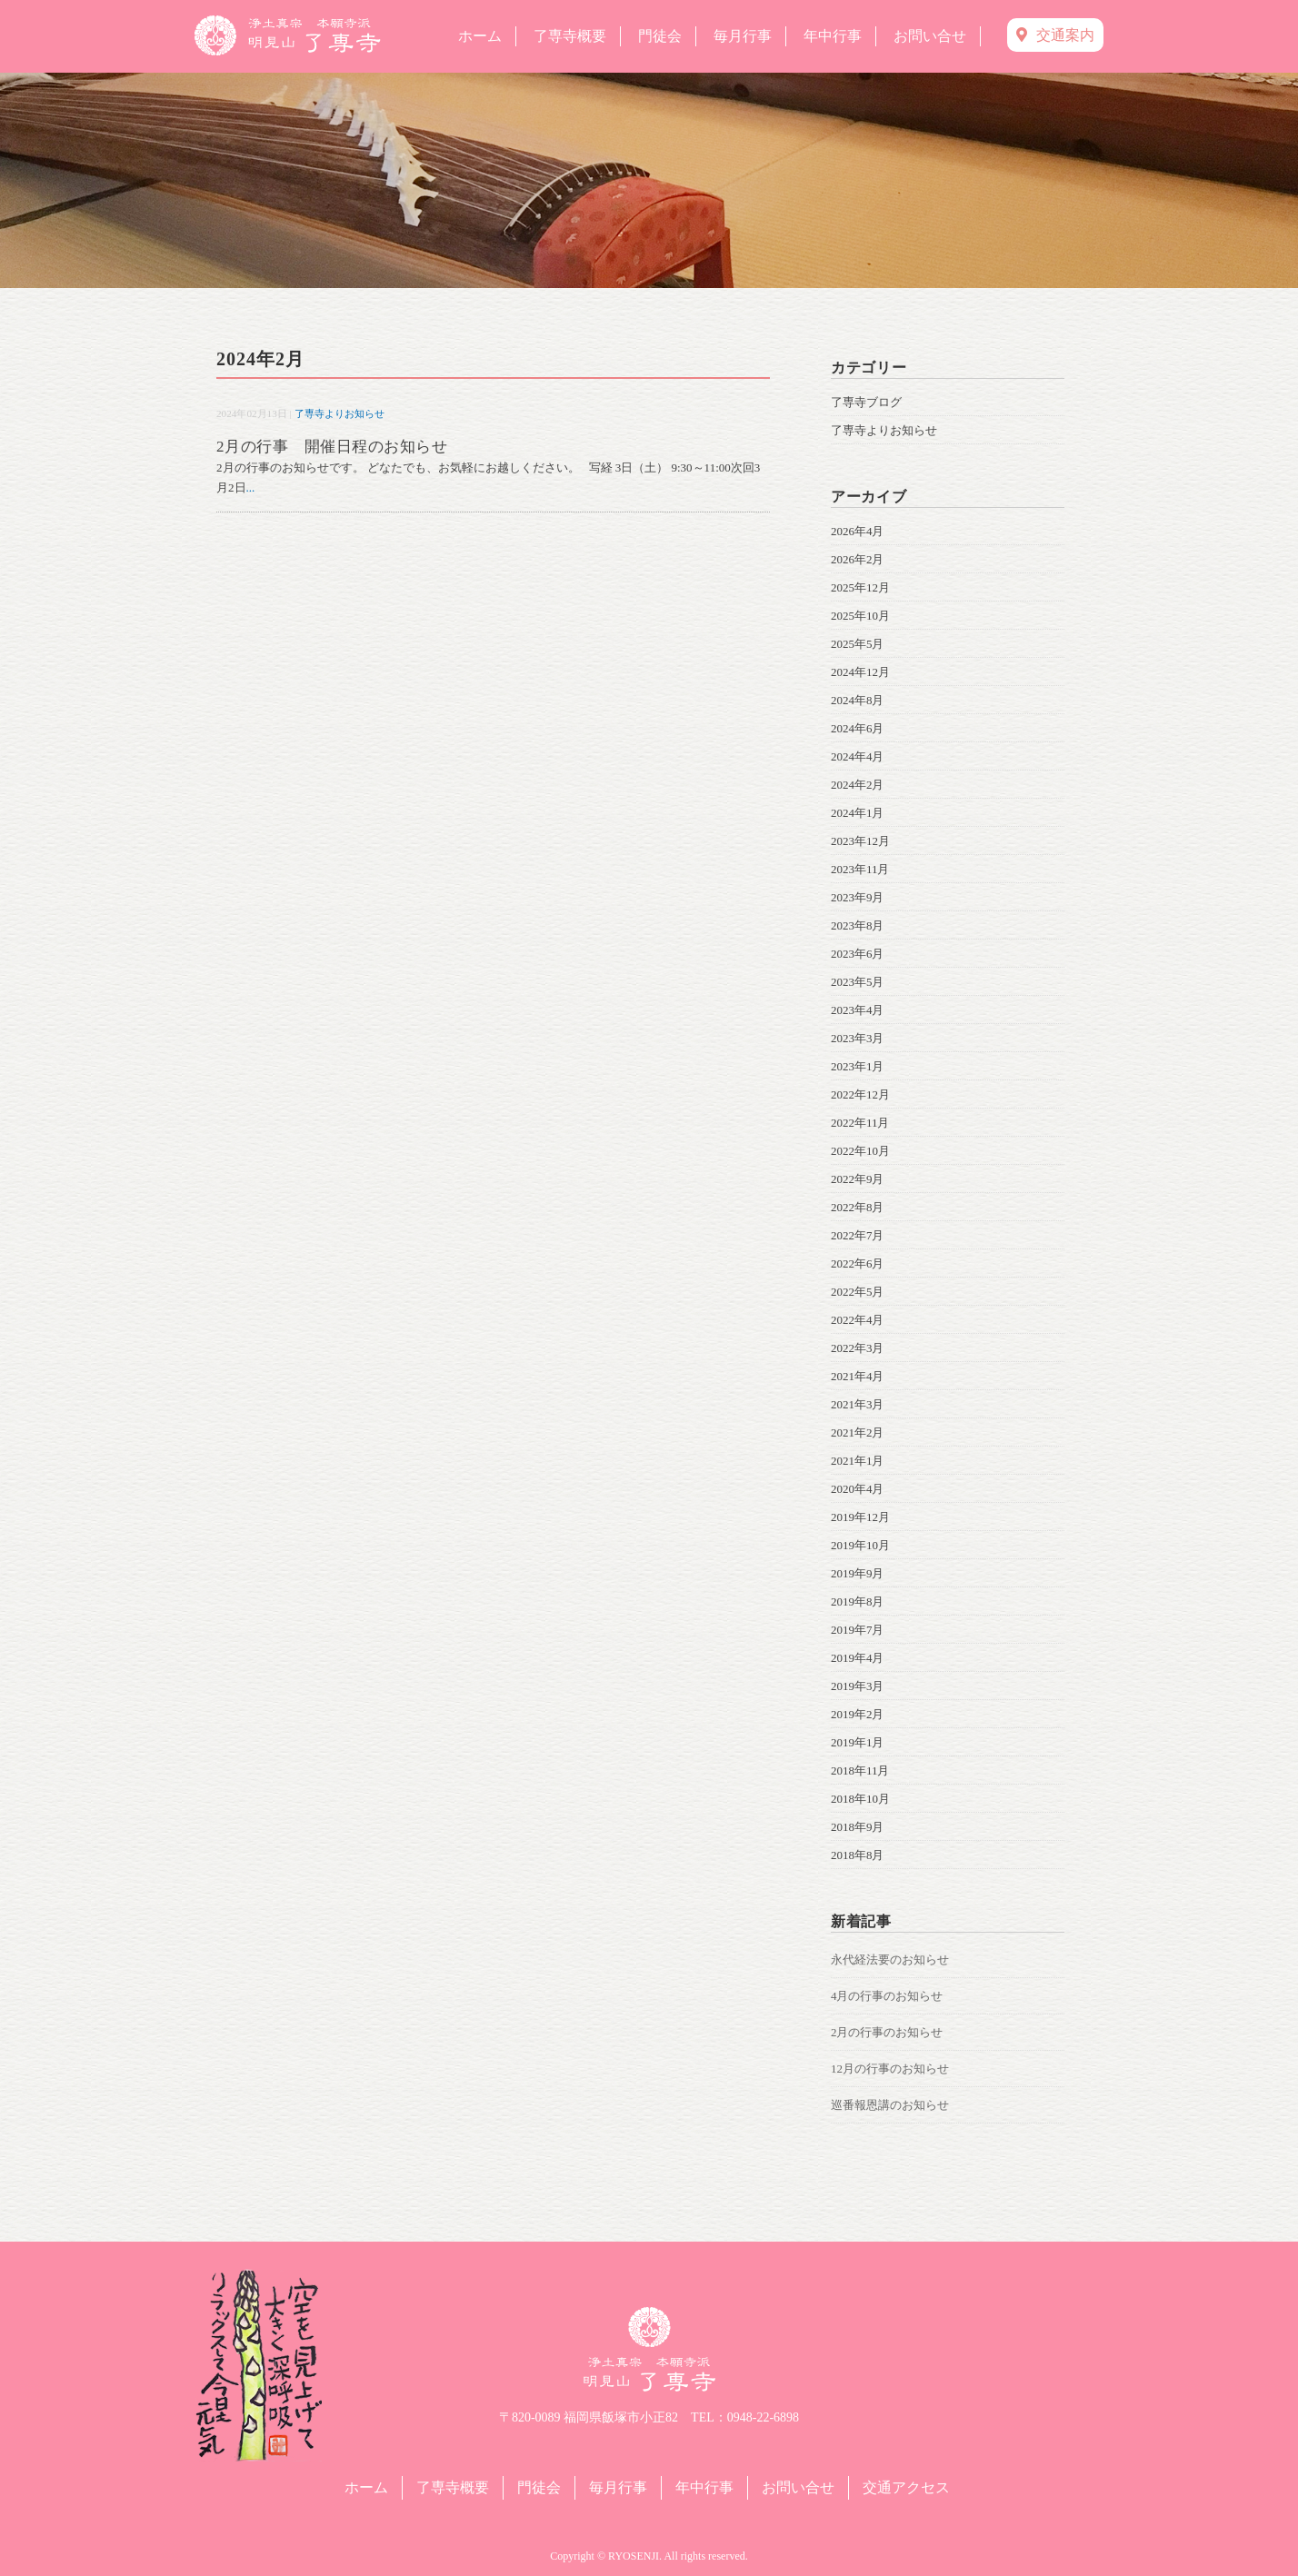  What do you see at coordinates (857, 1010) in the screenshot?
I see `2023年4月` at bounding box center [857, 1010].